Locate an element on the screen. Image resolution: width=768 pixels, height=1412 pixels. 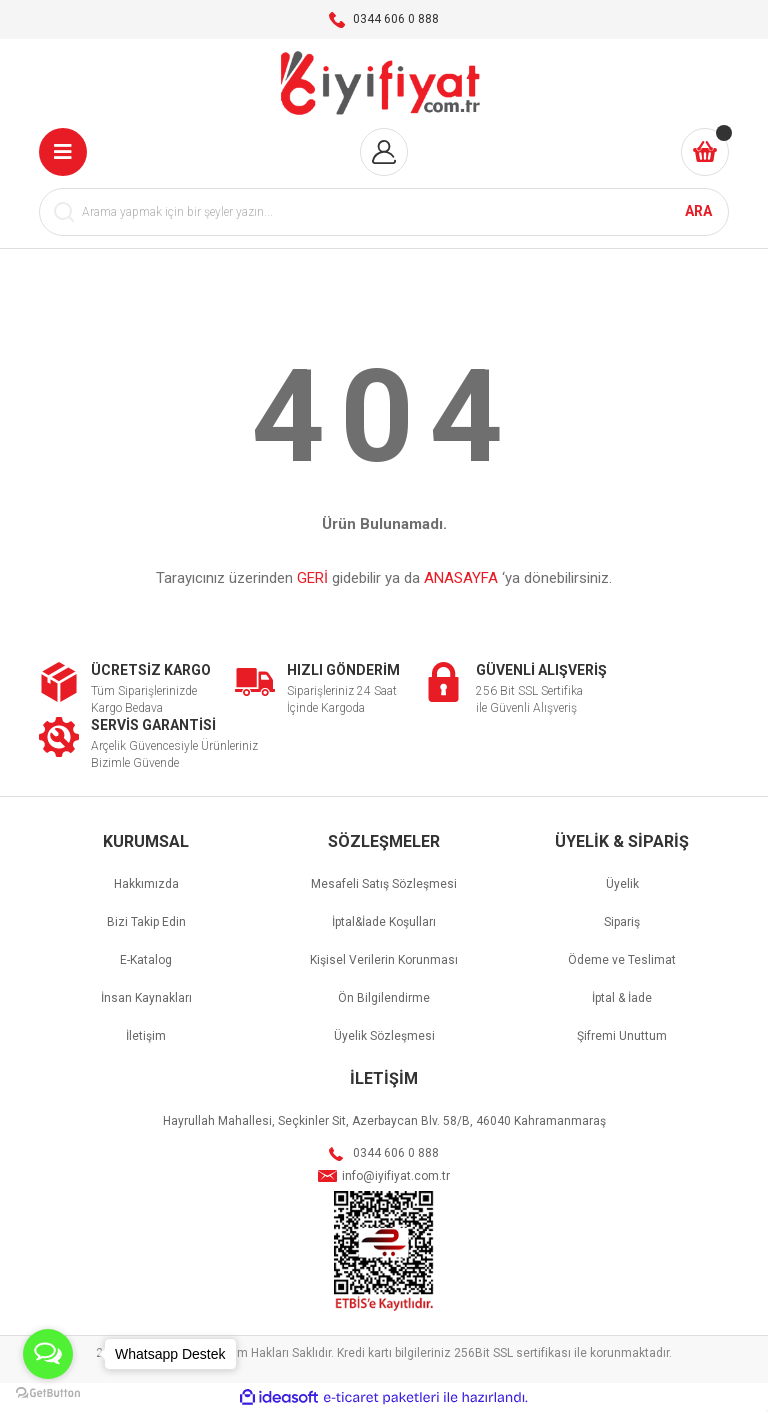
[Cart] is located at coordinates (705, 152).